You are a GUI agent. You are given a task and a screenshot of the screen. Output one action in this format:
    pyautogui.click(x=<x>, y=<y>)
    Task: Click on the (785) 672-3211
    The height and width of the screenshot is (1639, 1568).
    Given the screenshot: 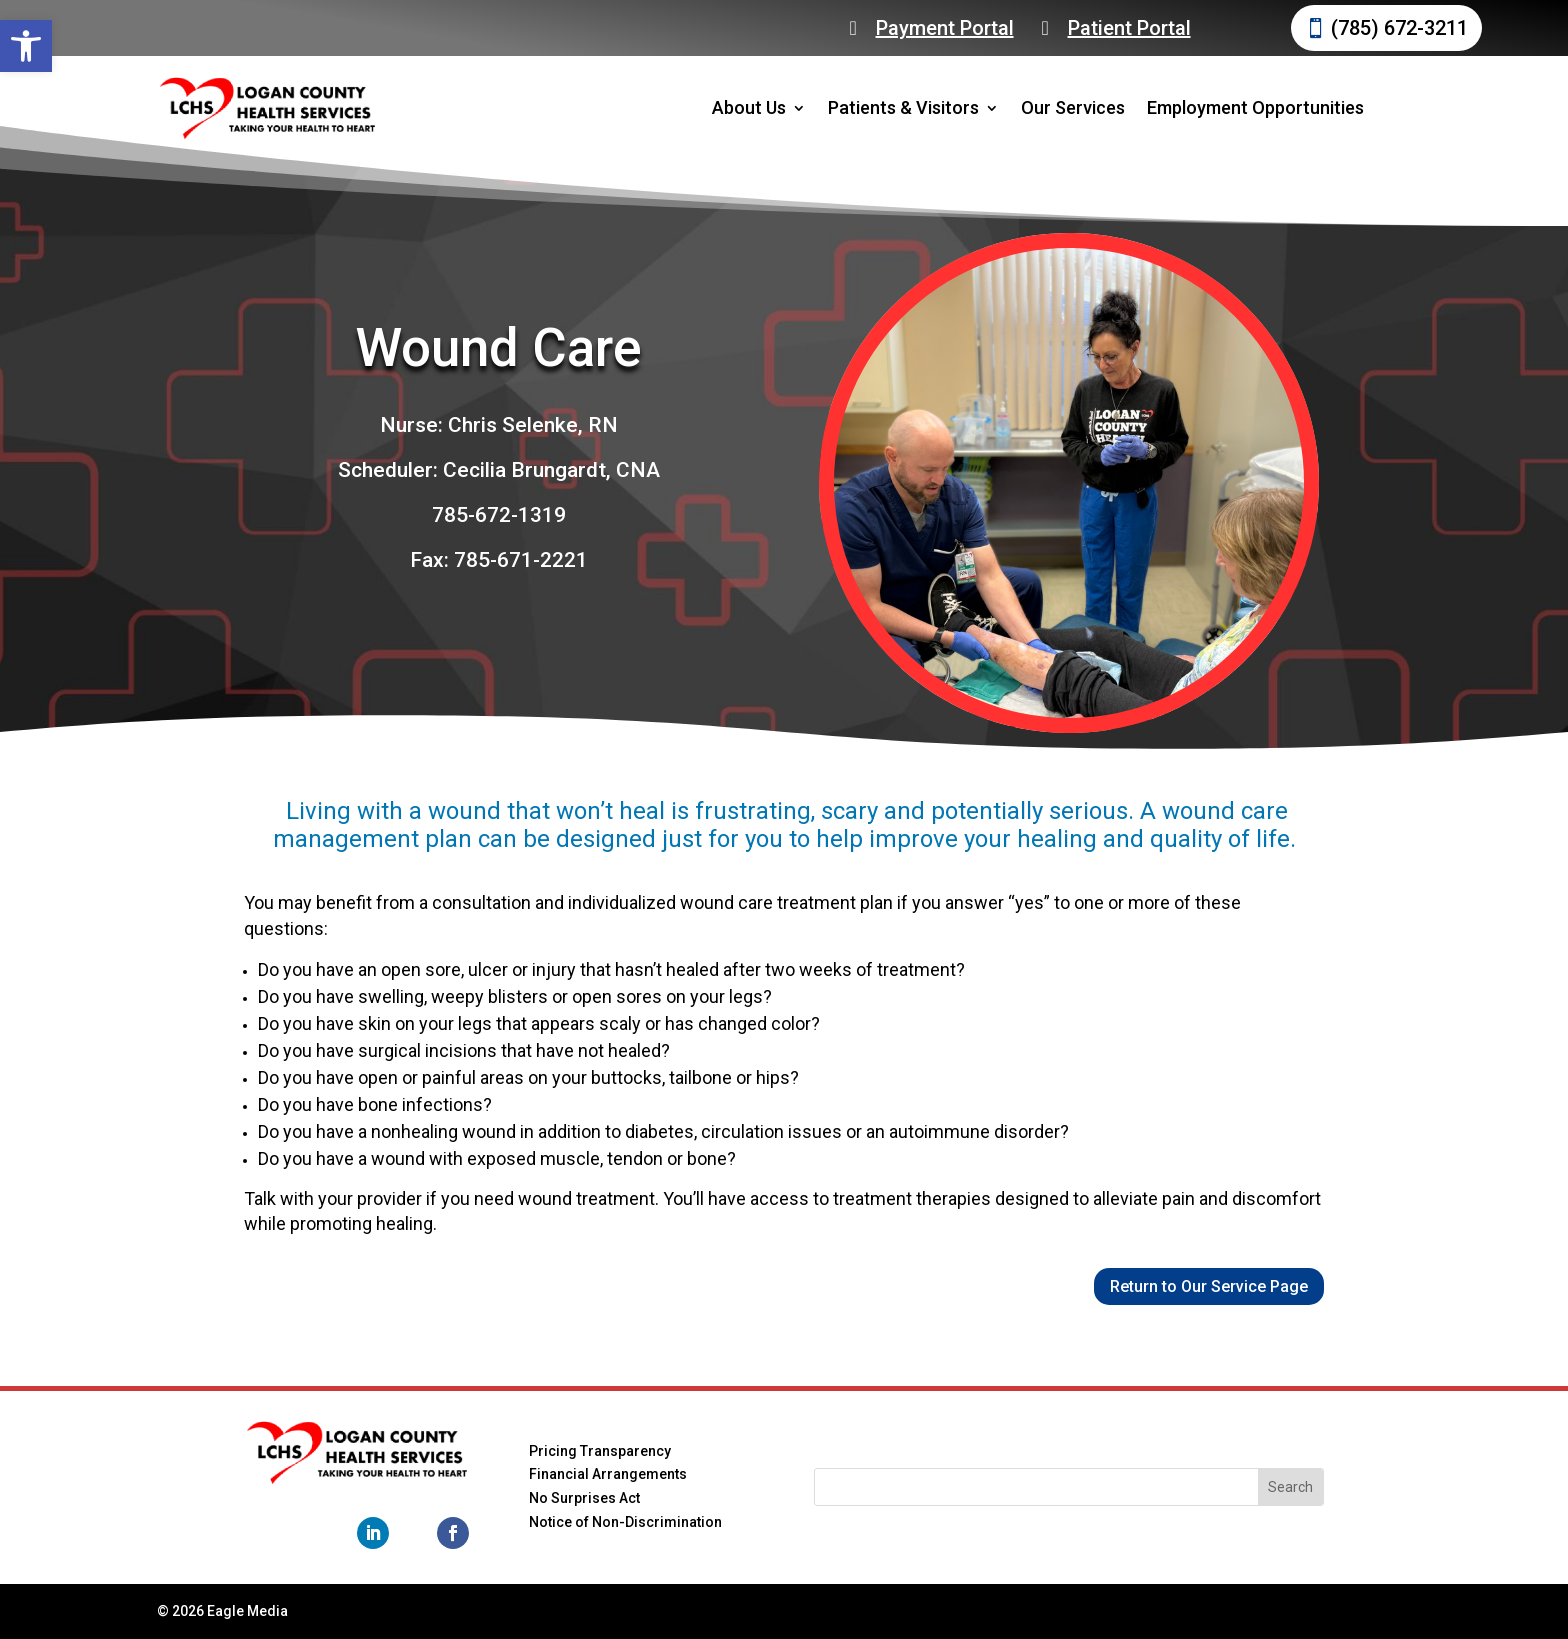 What is the action you would take?
    pyautogui.click(x=1399, y=28)
    